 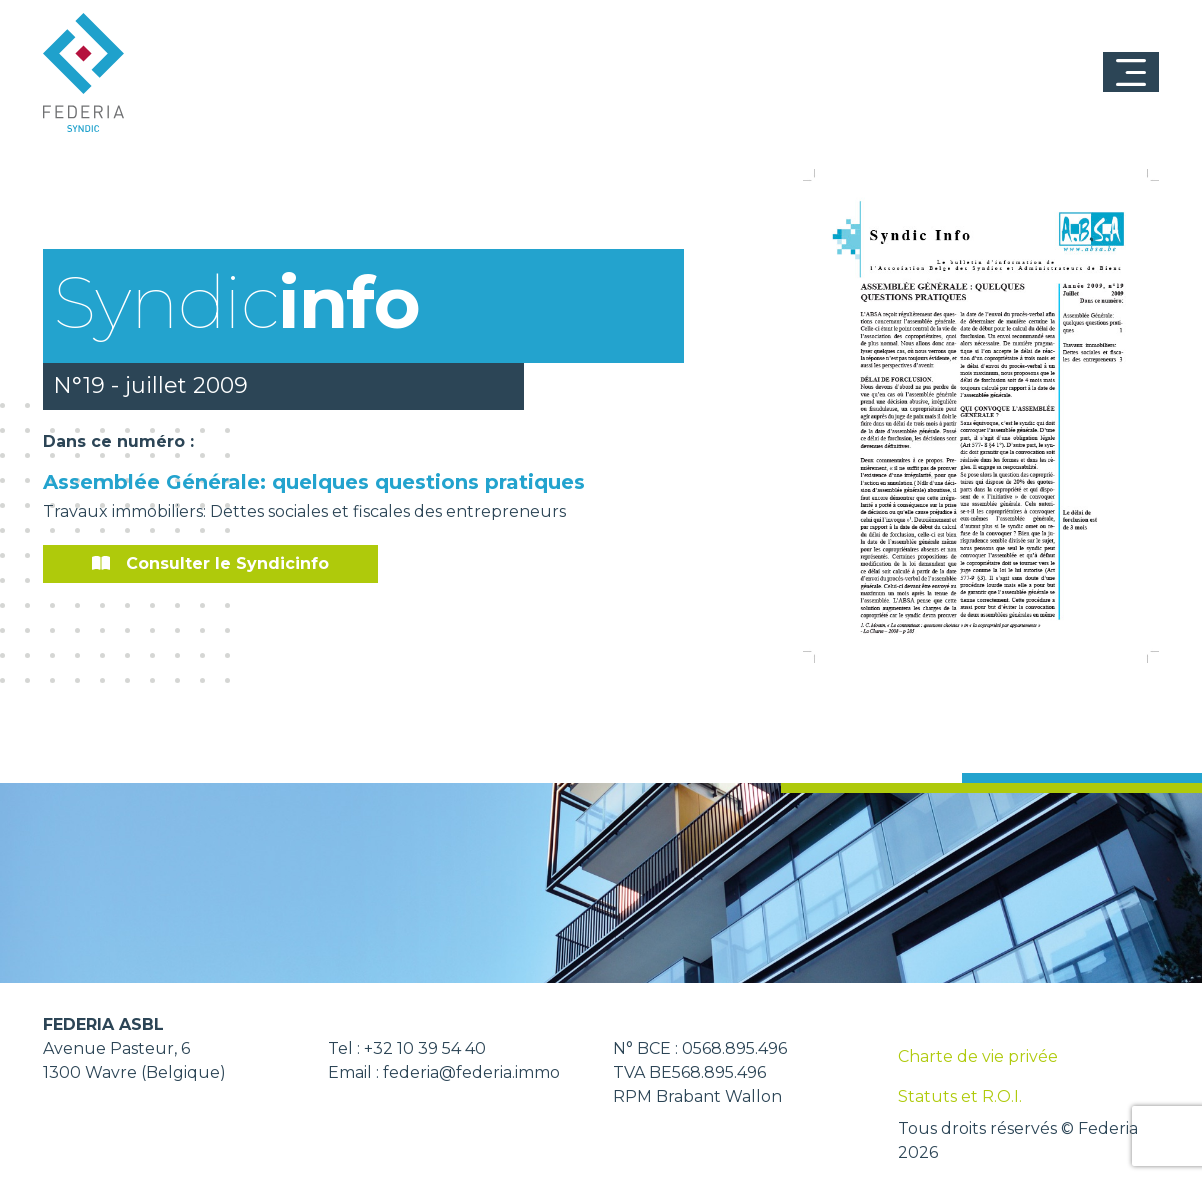 What do you see at coordinates (1131, 72) in the screenshot?
I see `[Toggle navigation]` at bounding box center [1131, 72].